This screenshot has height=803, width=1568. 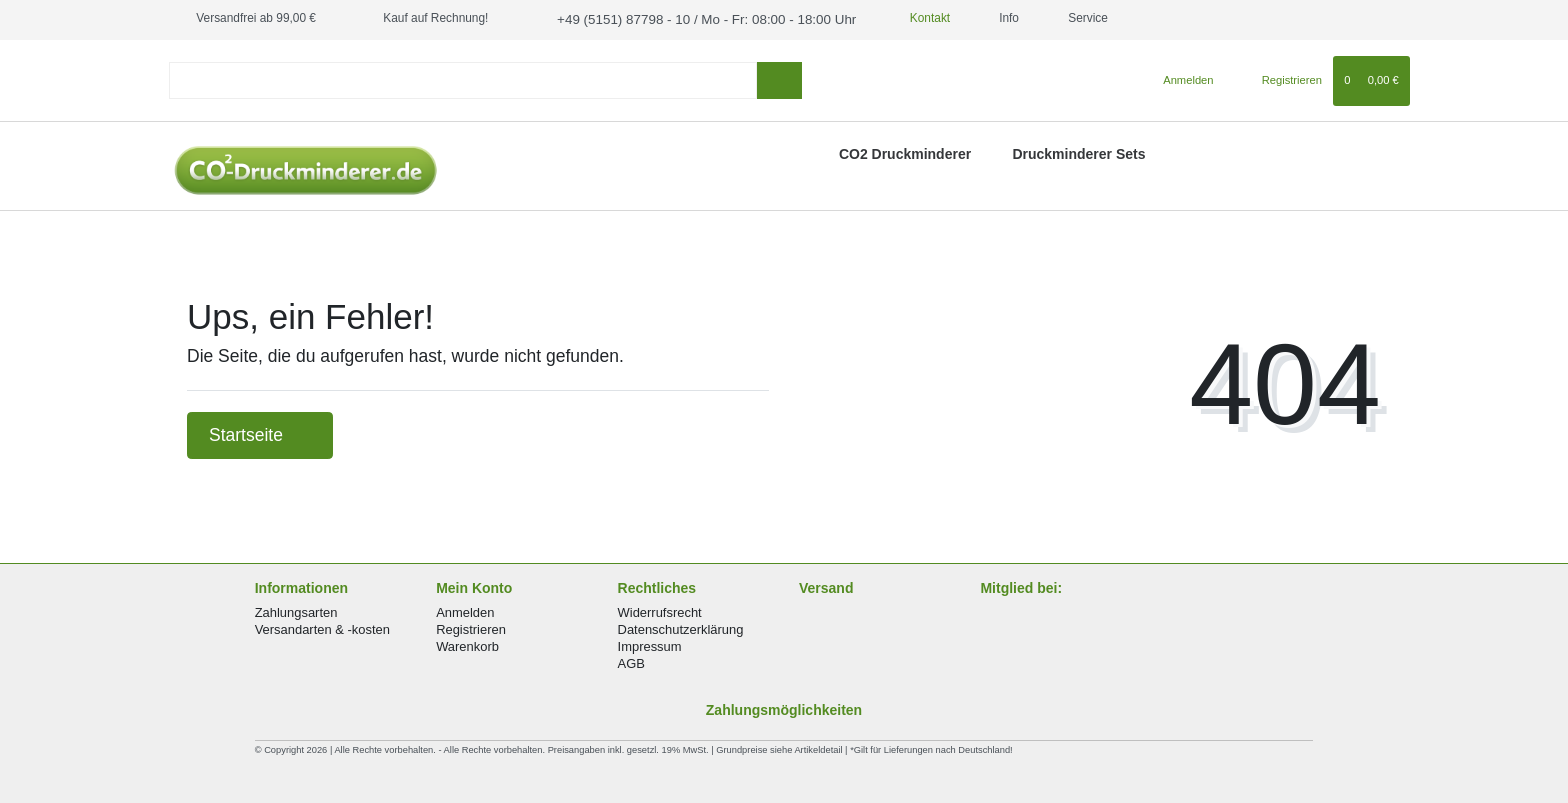 I want to click on Anmelden, so click(x=465, y=609).